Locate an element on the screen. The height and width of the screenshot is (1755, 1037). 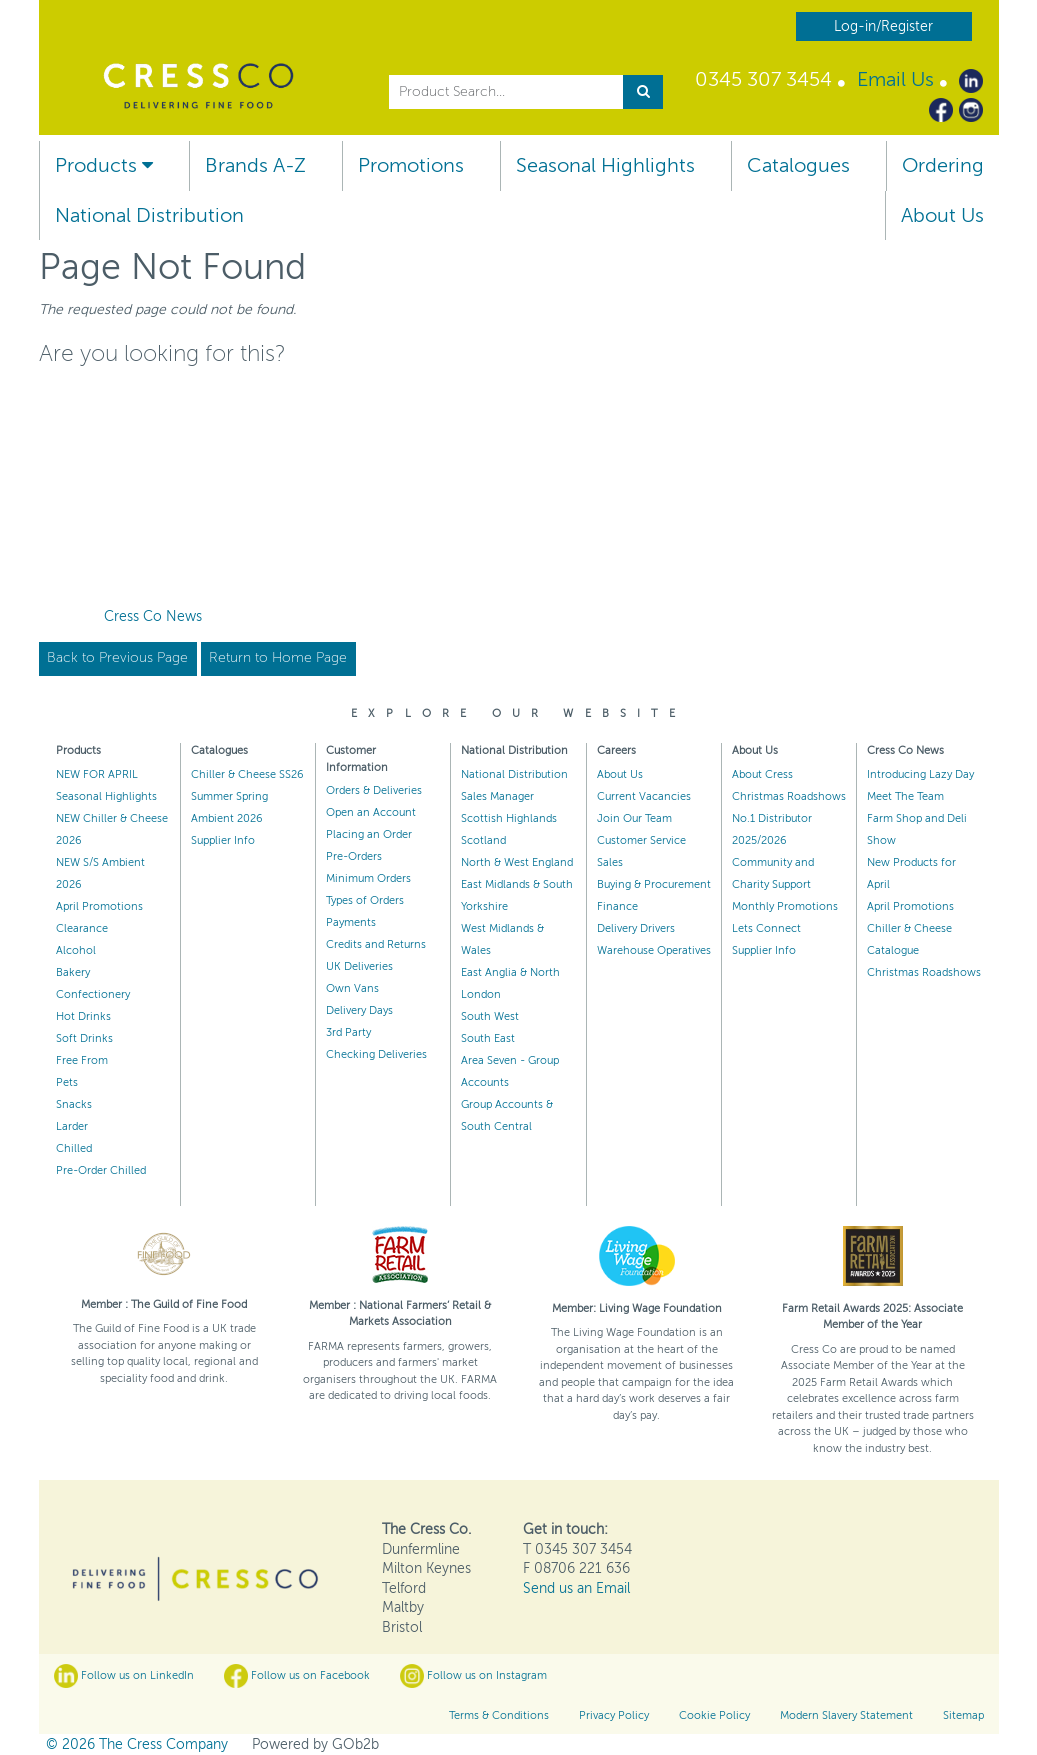
April Promotions is located at coordinates (99, 906).